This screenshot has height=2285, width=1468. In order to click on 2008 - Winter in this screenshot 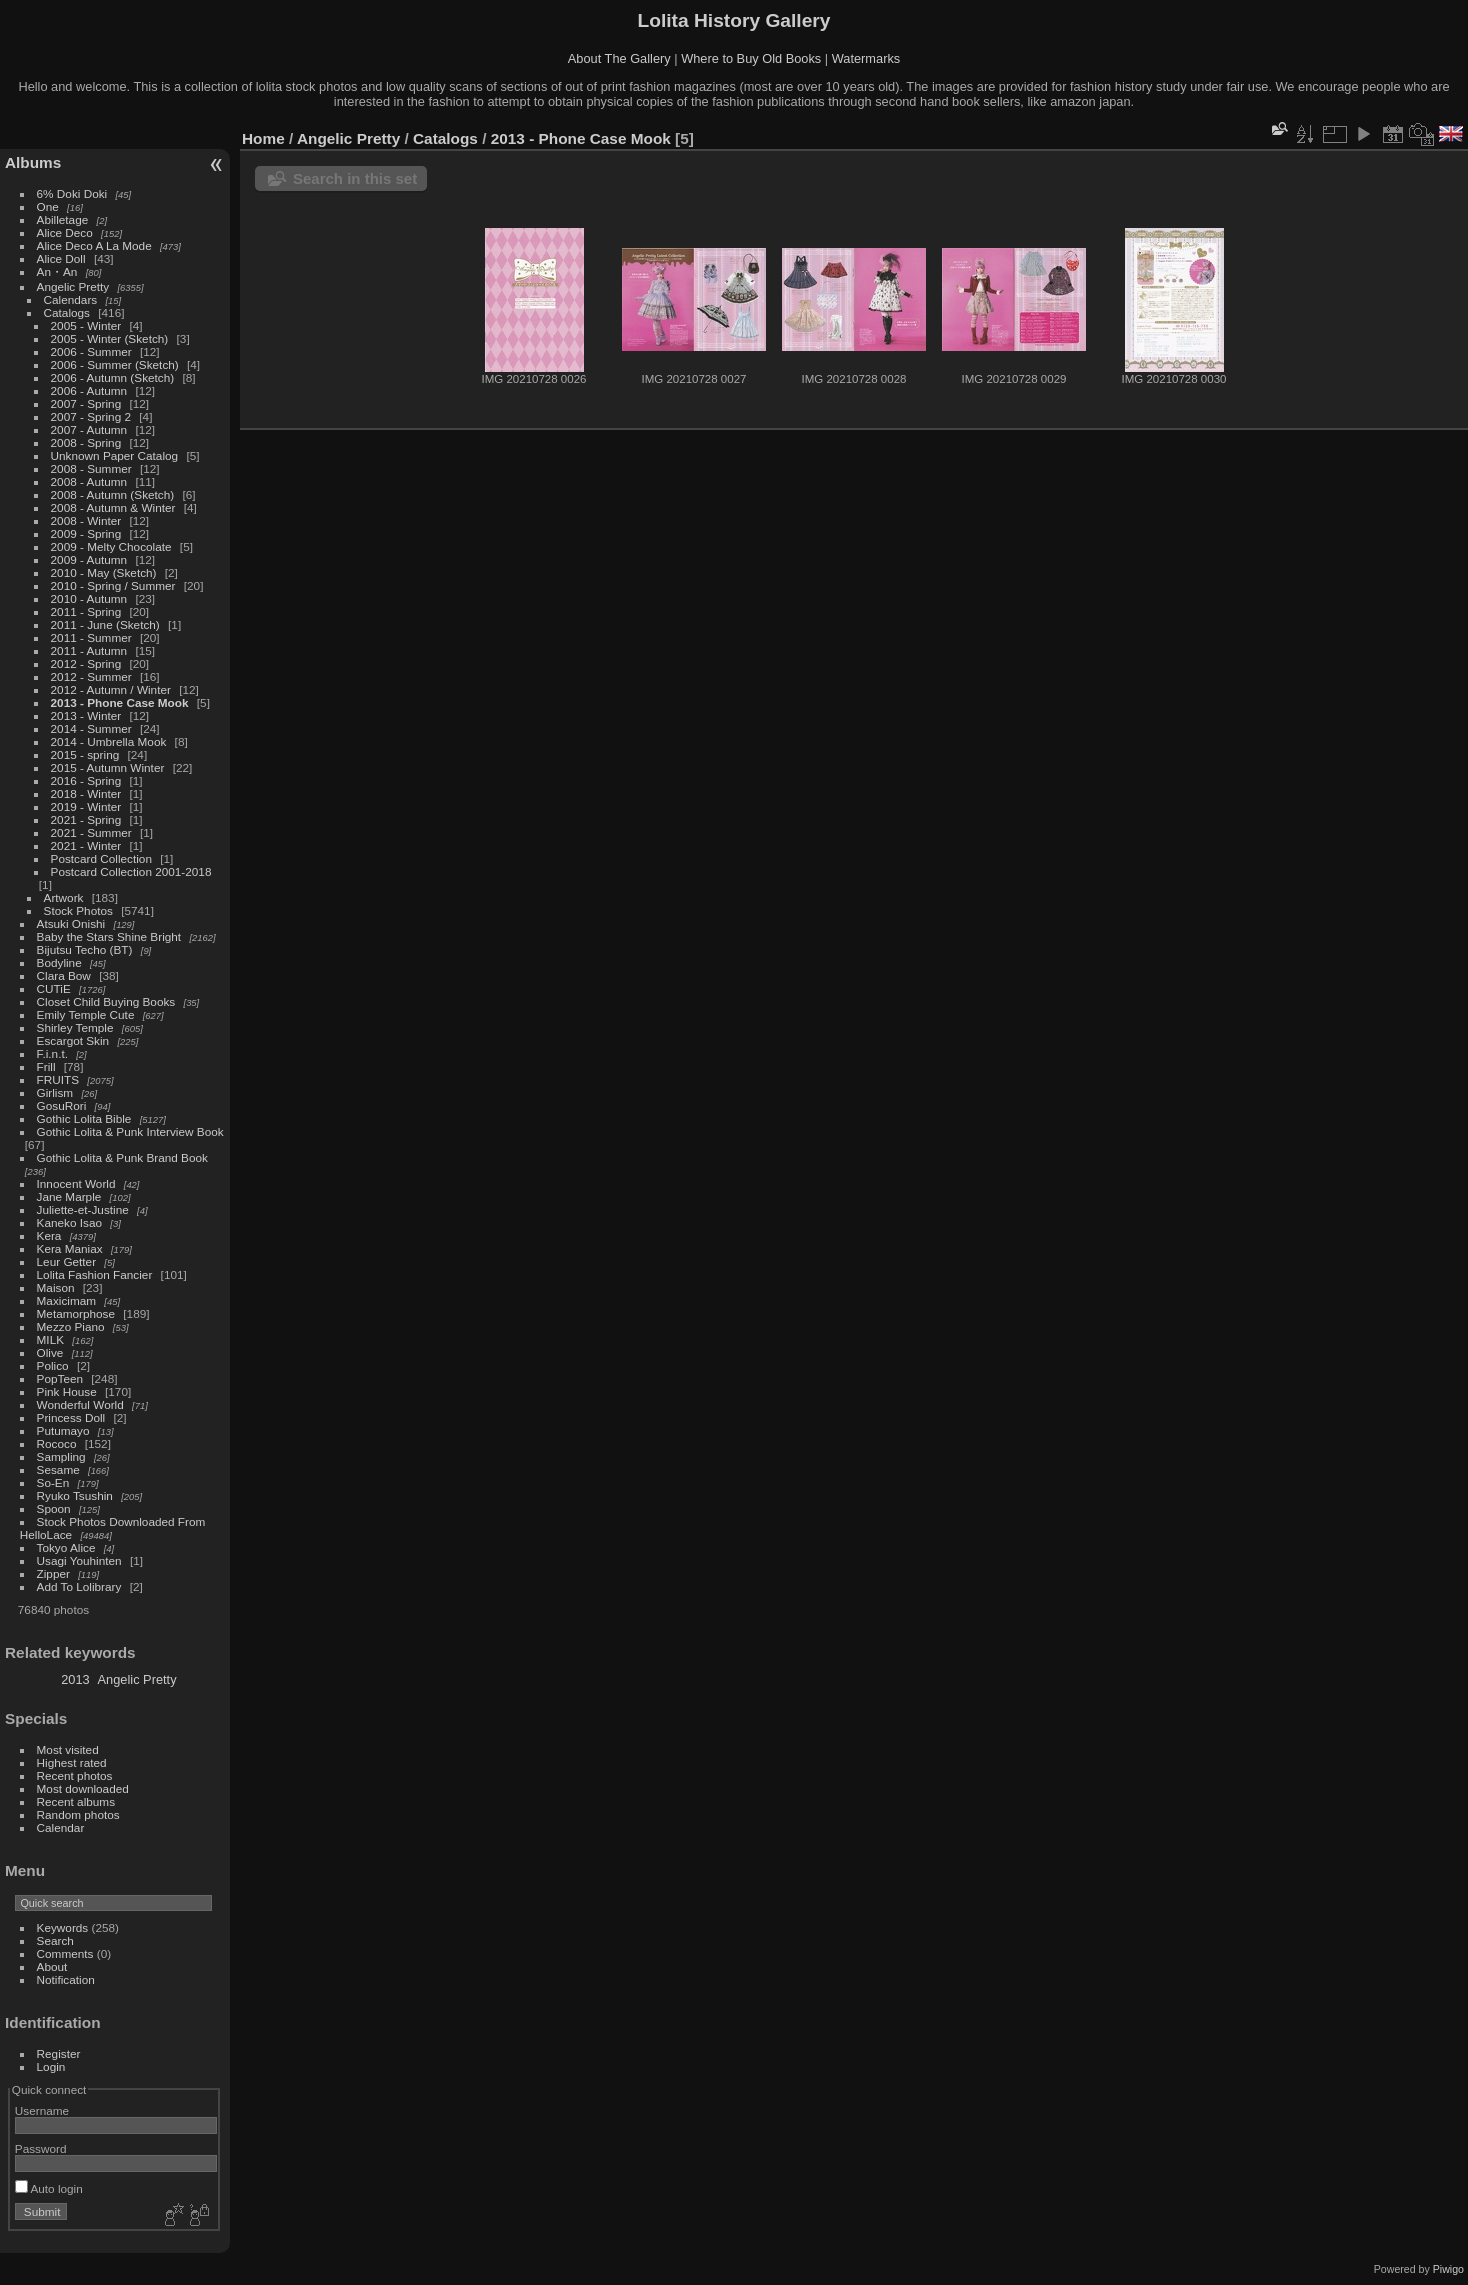, I will do `click(86, 520)`.